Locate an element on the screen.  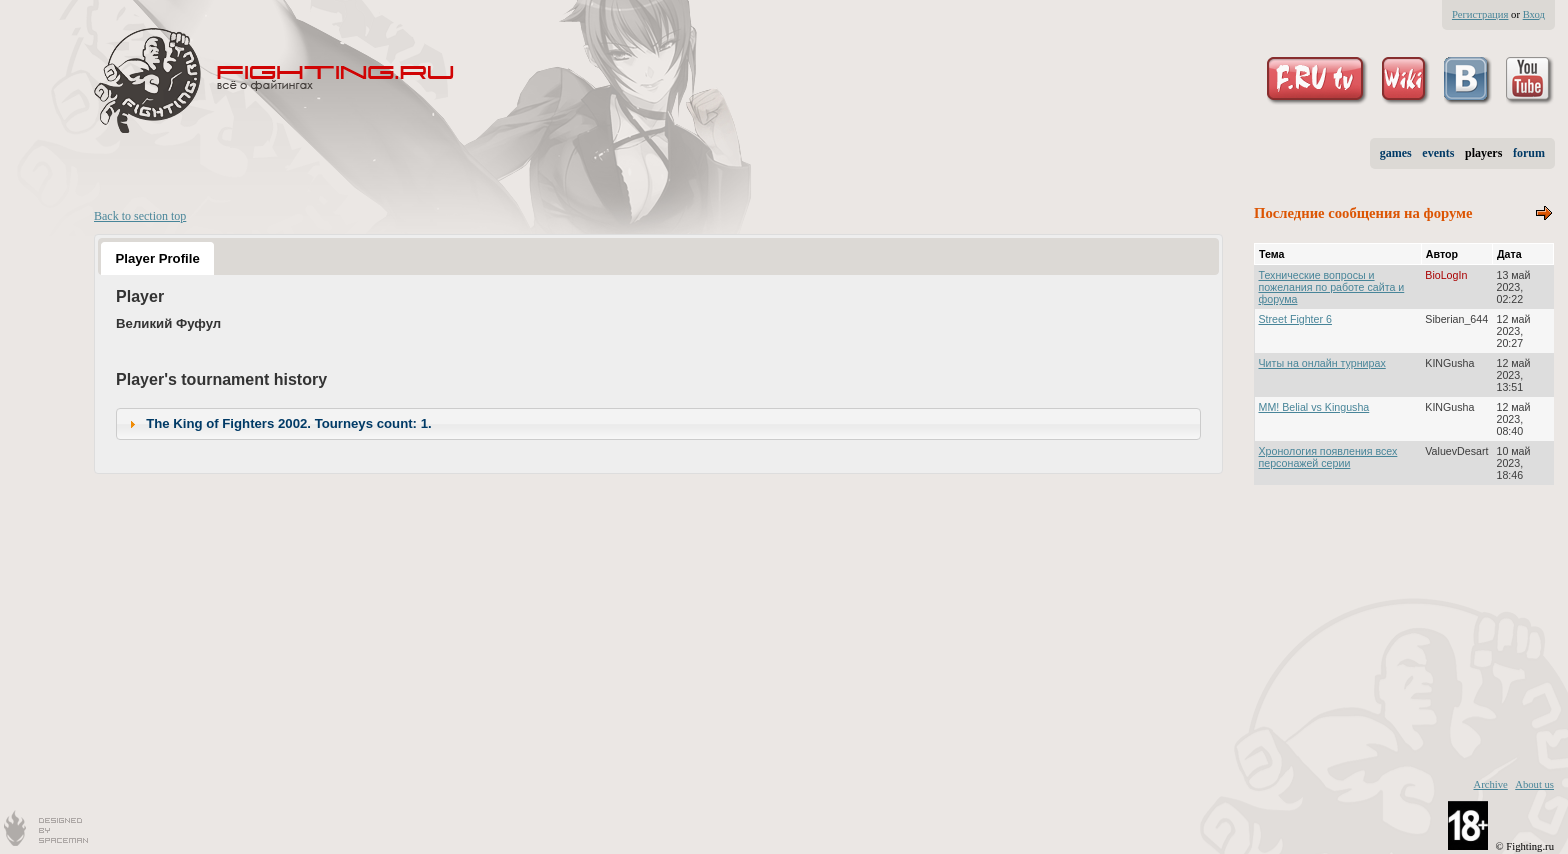
Хронология появления всех персонажей серии is located at coordinates (1328, 457).